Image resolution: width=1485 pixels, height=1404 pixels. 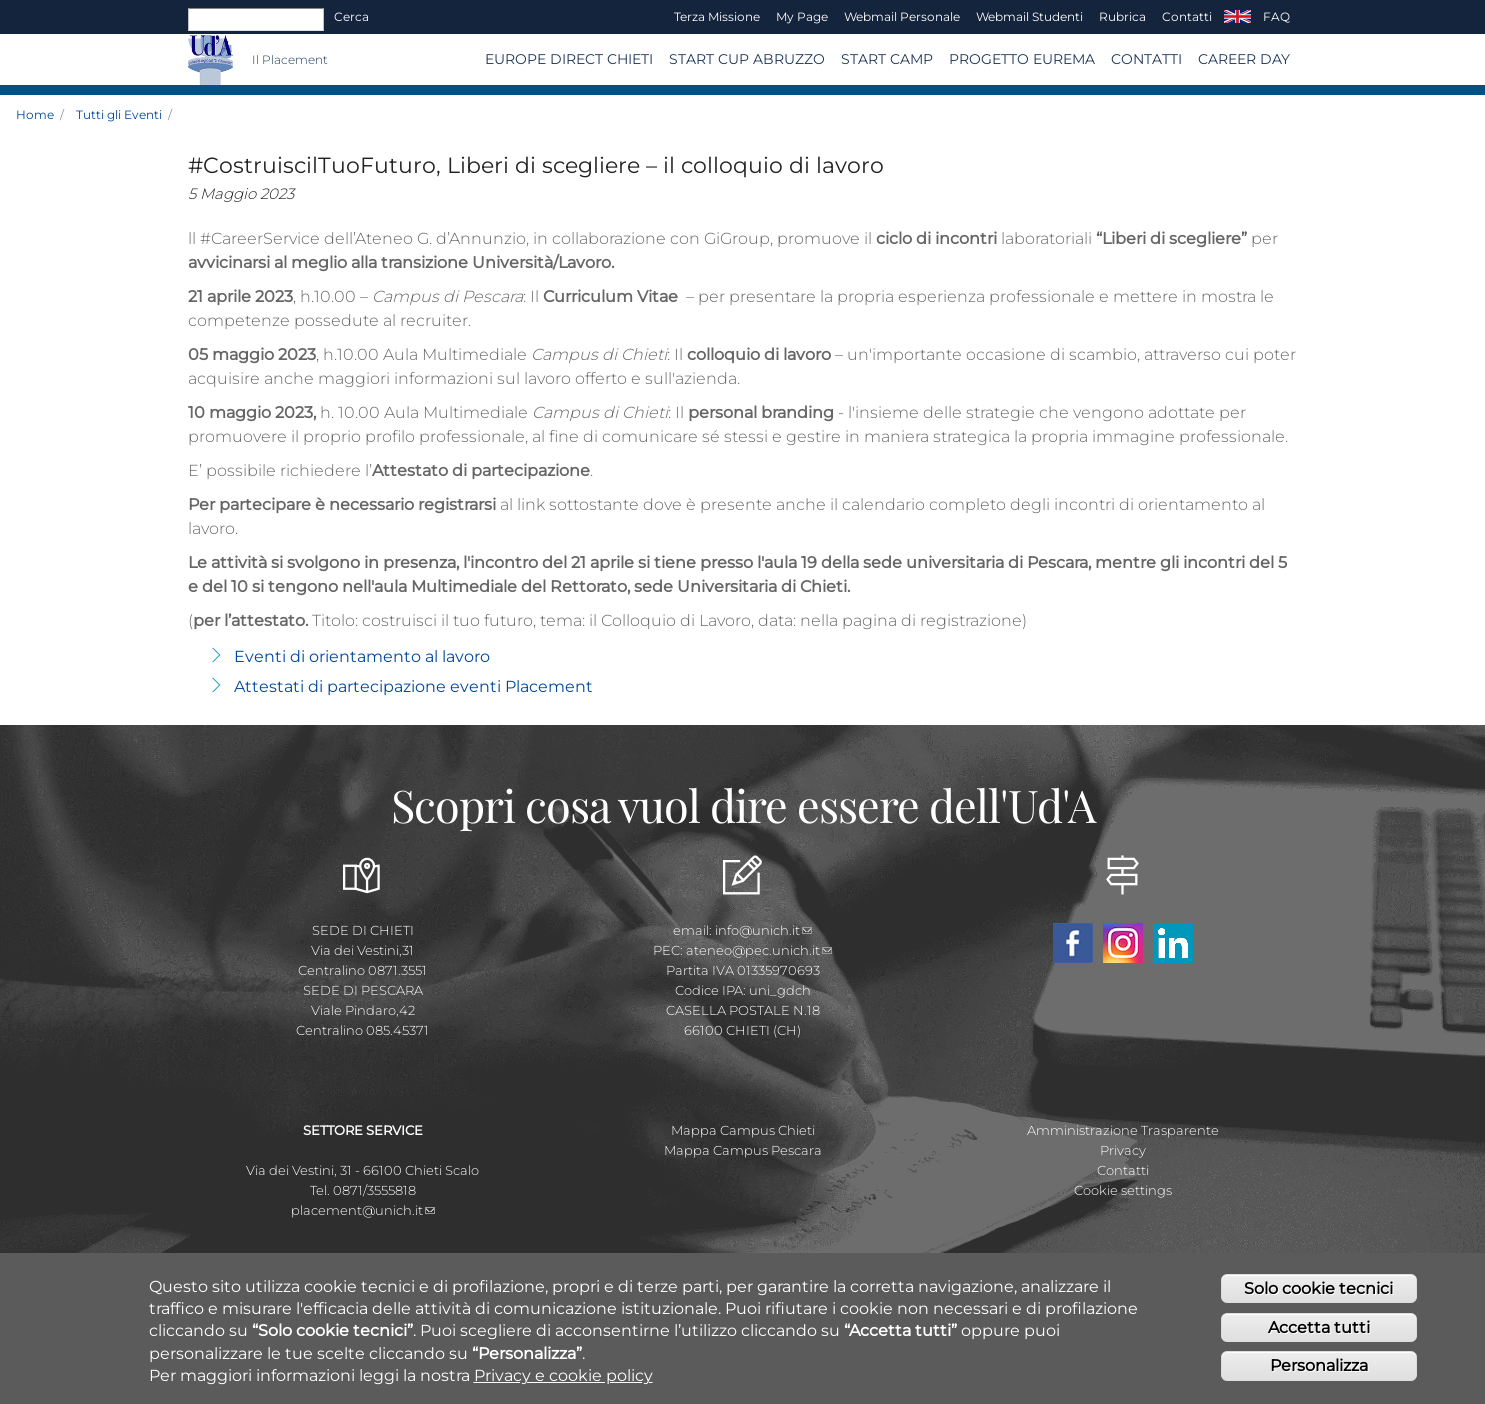 I want to click on Attestati di partecipazione eventi Placement, so click(x=413, y=686).